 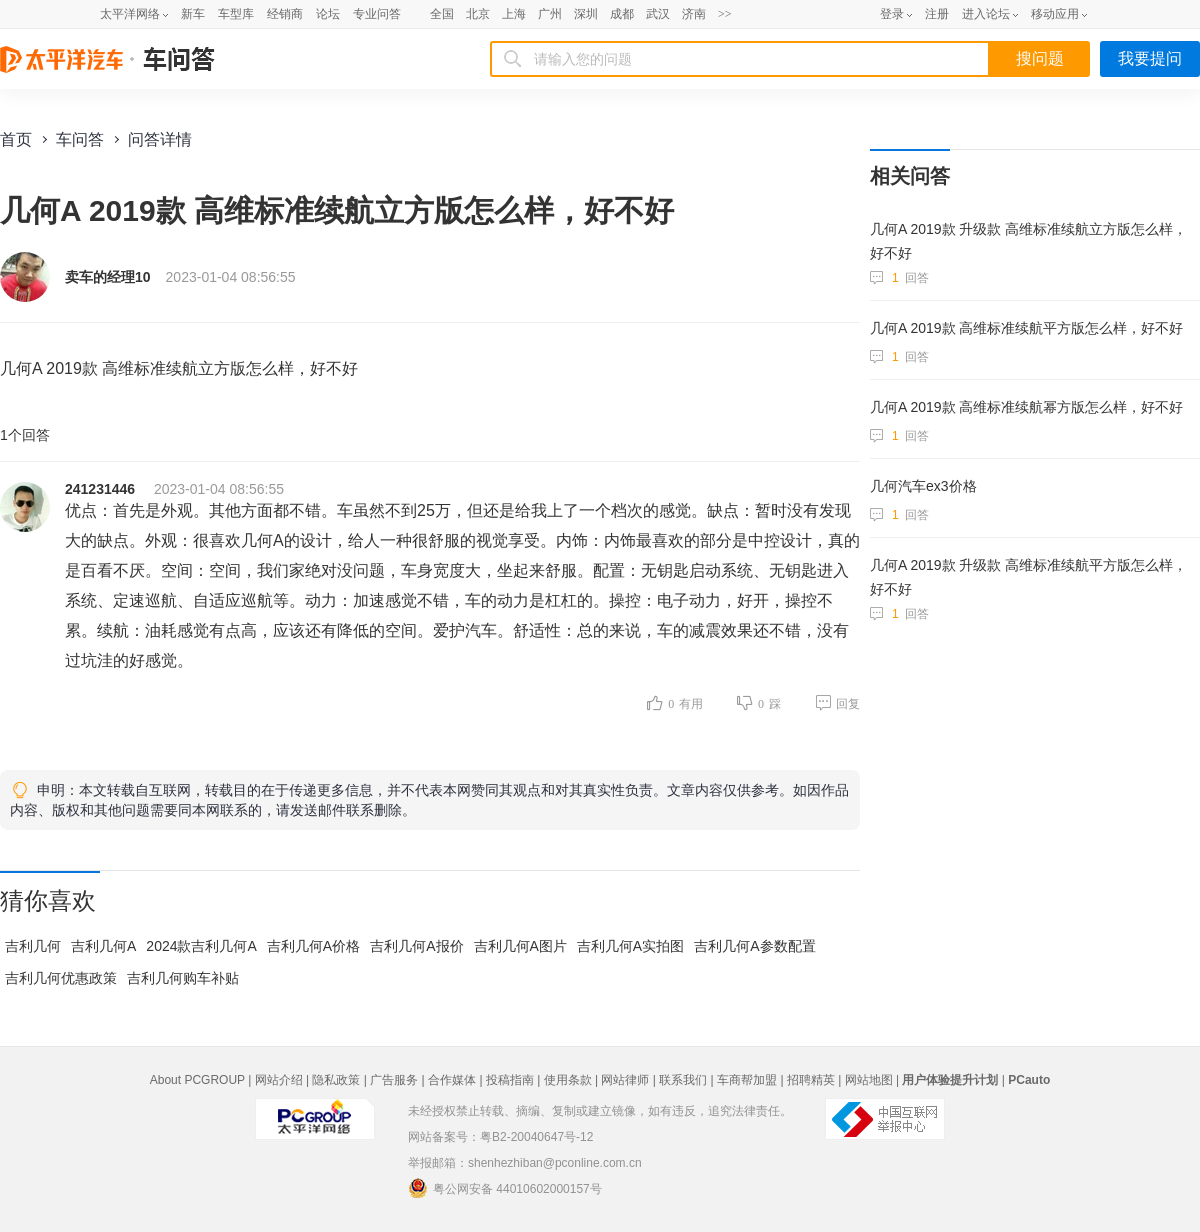 I want to click on 北京, so click(x=478, y=14).